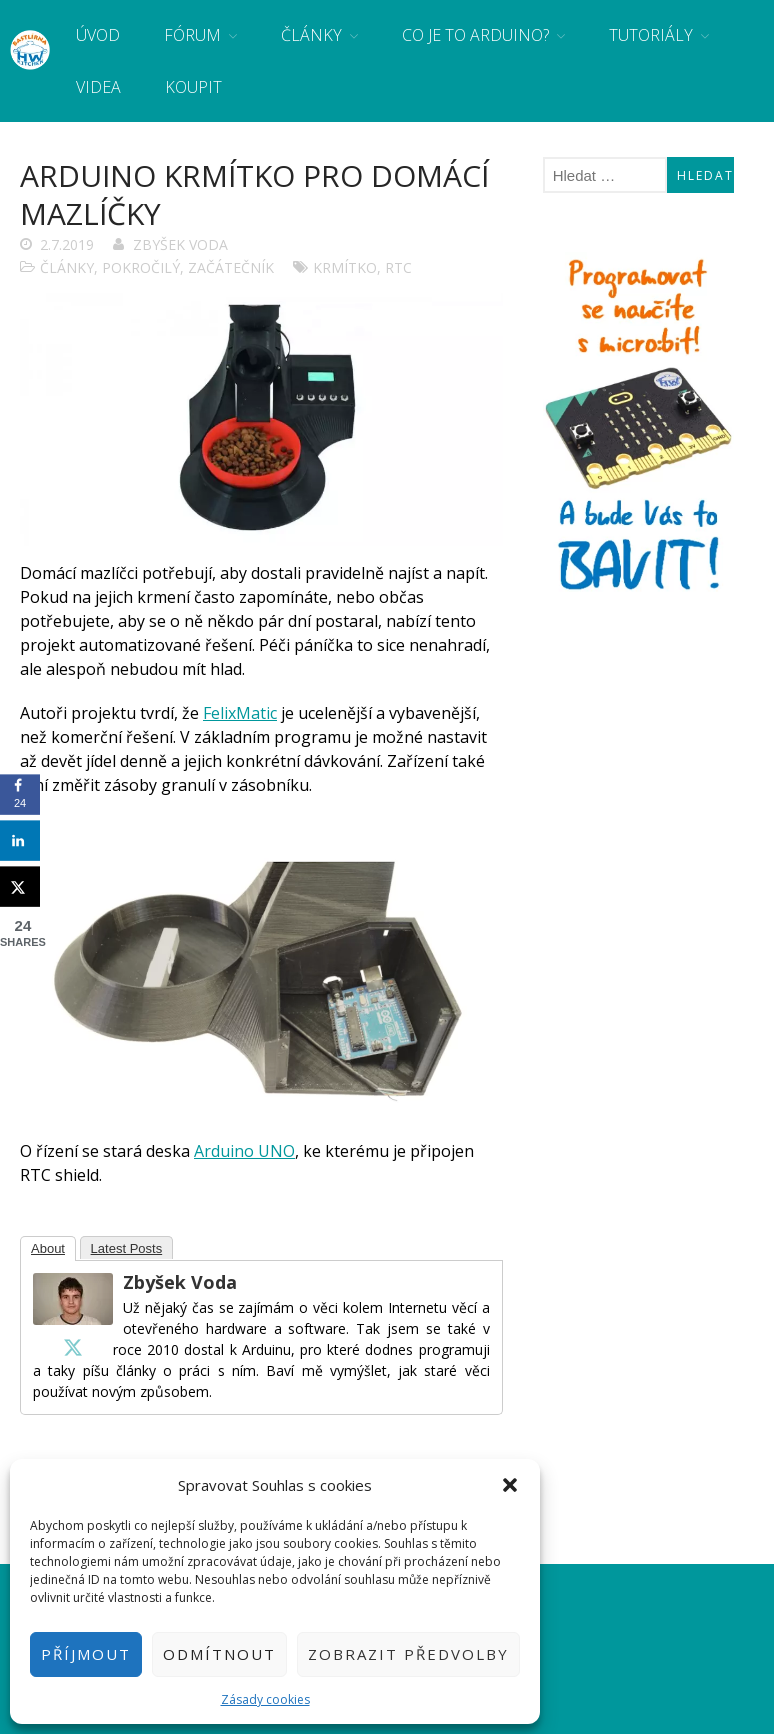 This screenshot has height=1734, width=774. I want to click on Zobrazit předvolby, so click(408, 1654).